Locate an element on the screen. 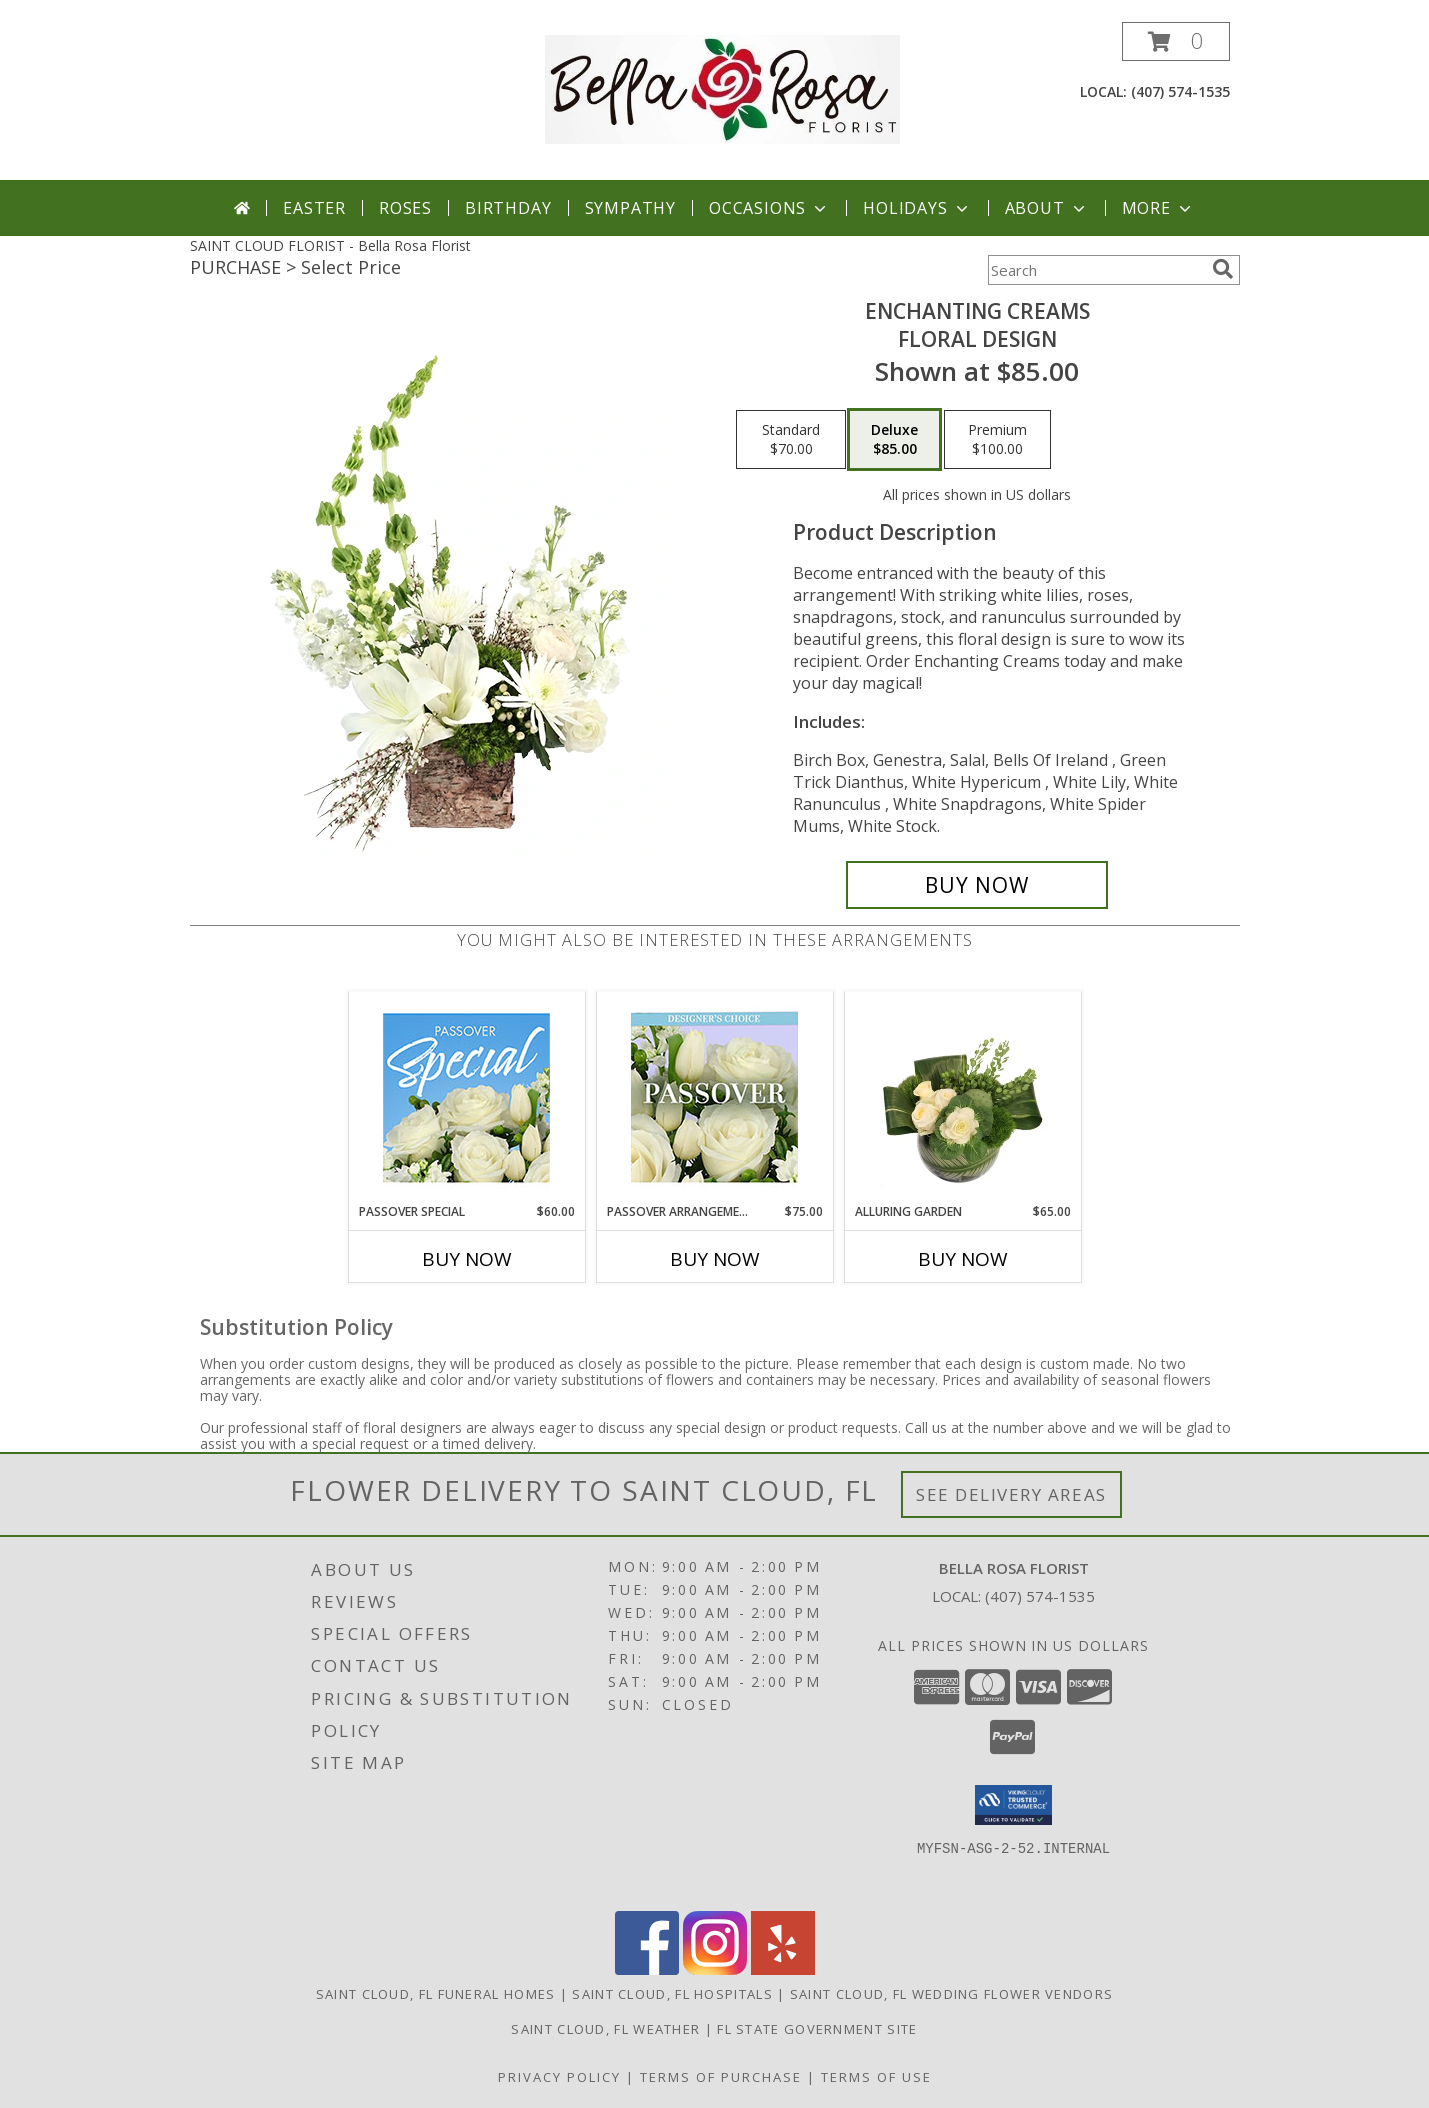 The width and height of the screenshot is (1429, 2108). [Select pricing $85.00 for deluxe Floral Design] is located at coordinates (894, 440).